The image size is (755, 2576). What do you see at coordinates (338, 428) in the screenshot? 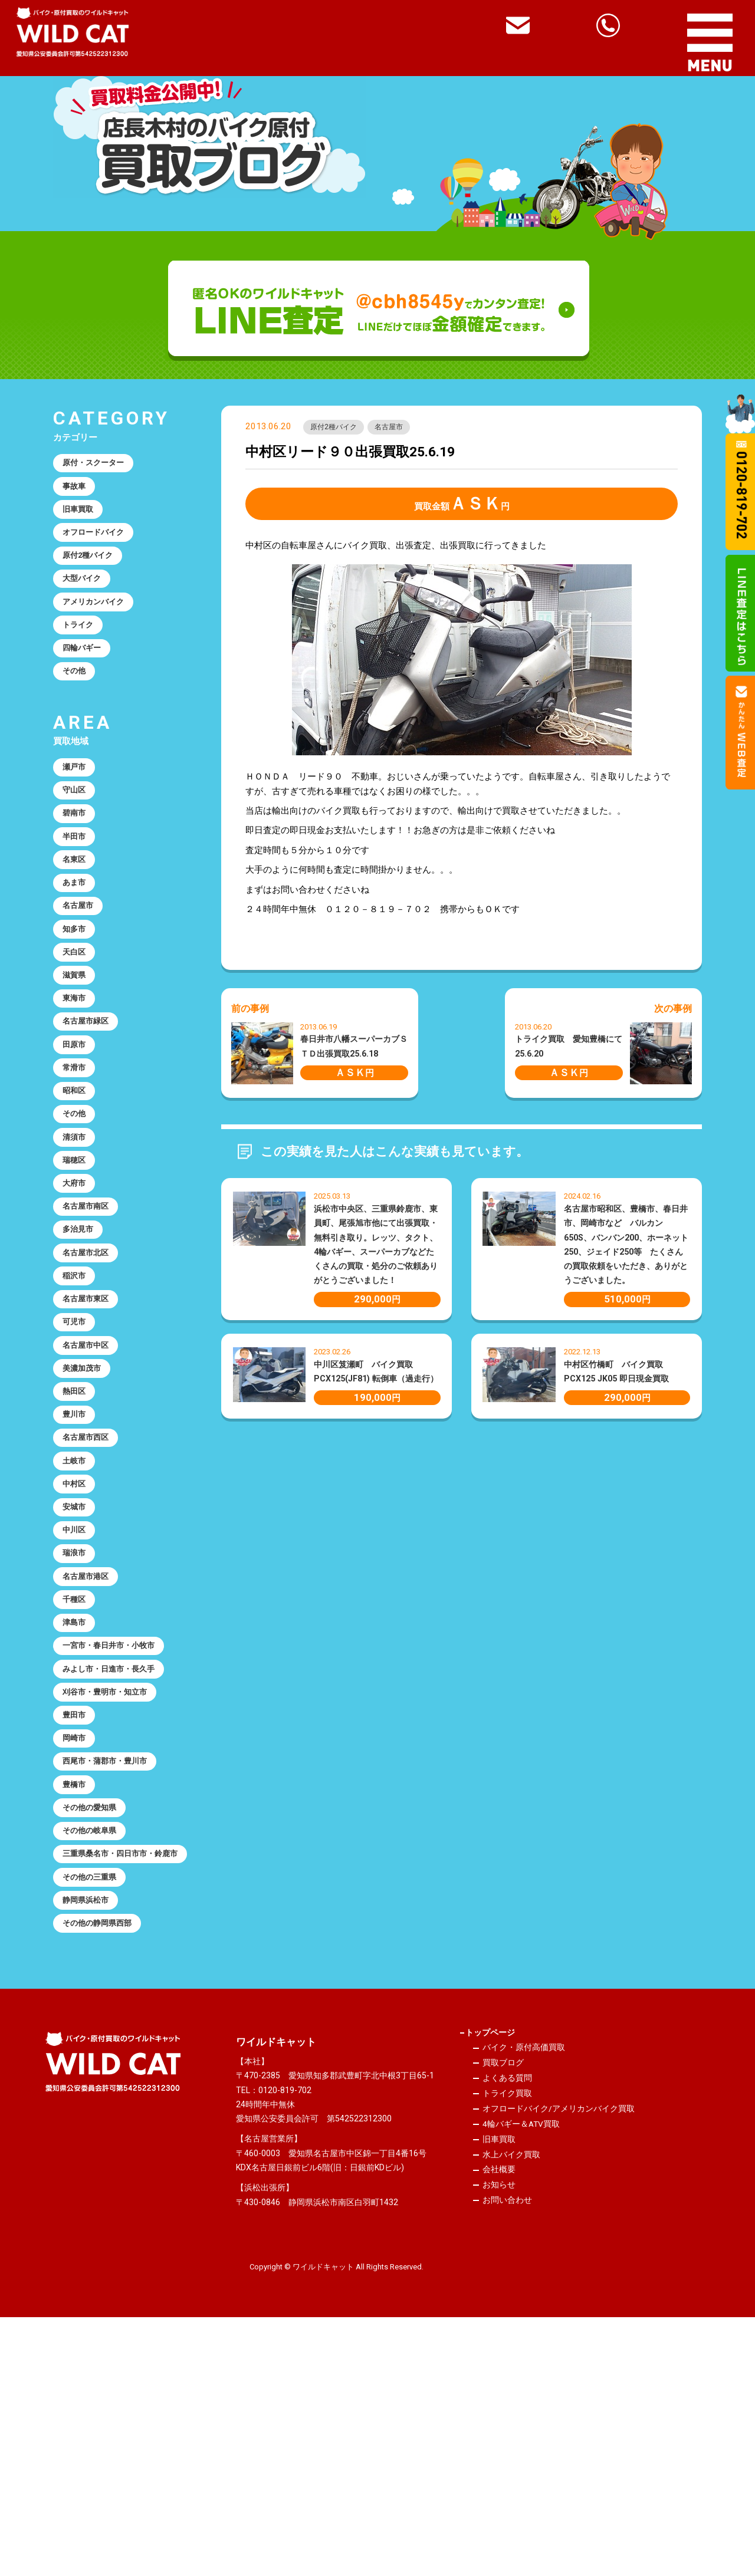
I see `原付2種バイク` at bounding box center [338, 428].